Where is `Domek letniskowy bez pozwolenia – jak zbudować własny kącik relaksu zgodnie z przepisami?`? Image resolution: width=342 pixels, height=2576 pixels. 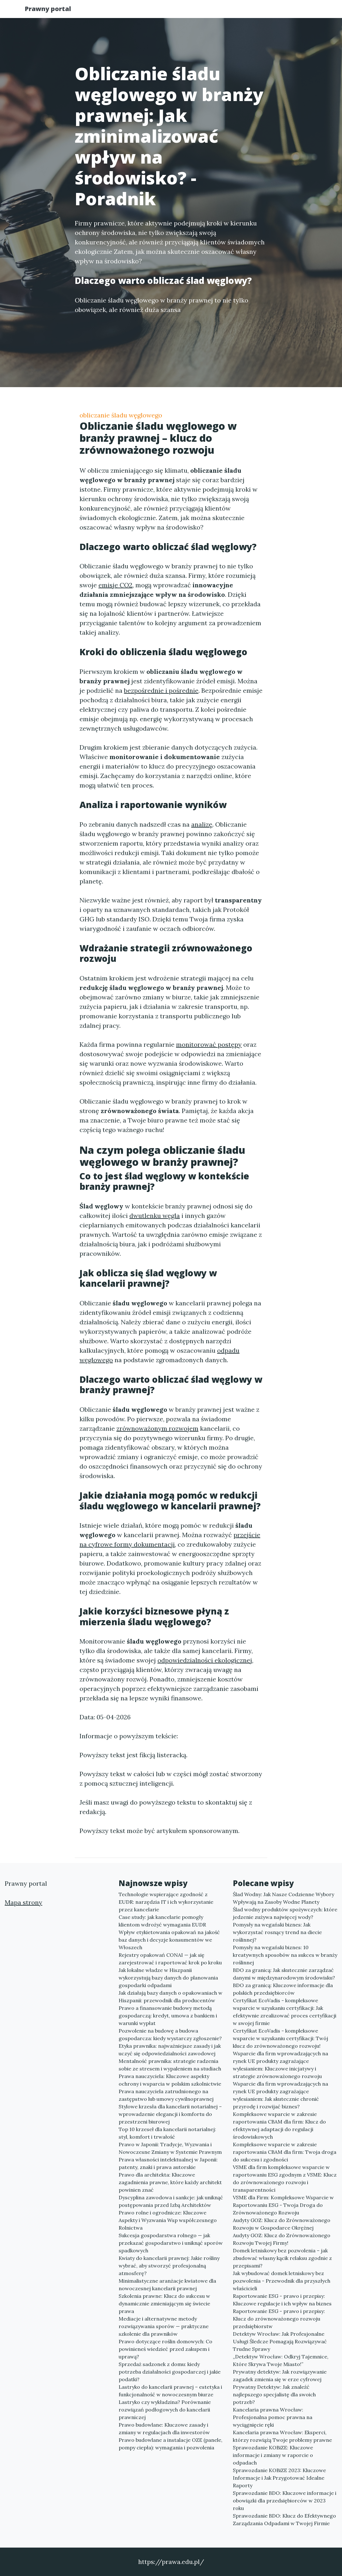 Domek letniskowy bez pozwolenia – jak zbudować własny kącik relaksu zgodnie z przepisami? is located at coordinates (282, 2258).